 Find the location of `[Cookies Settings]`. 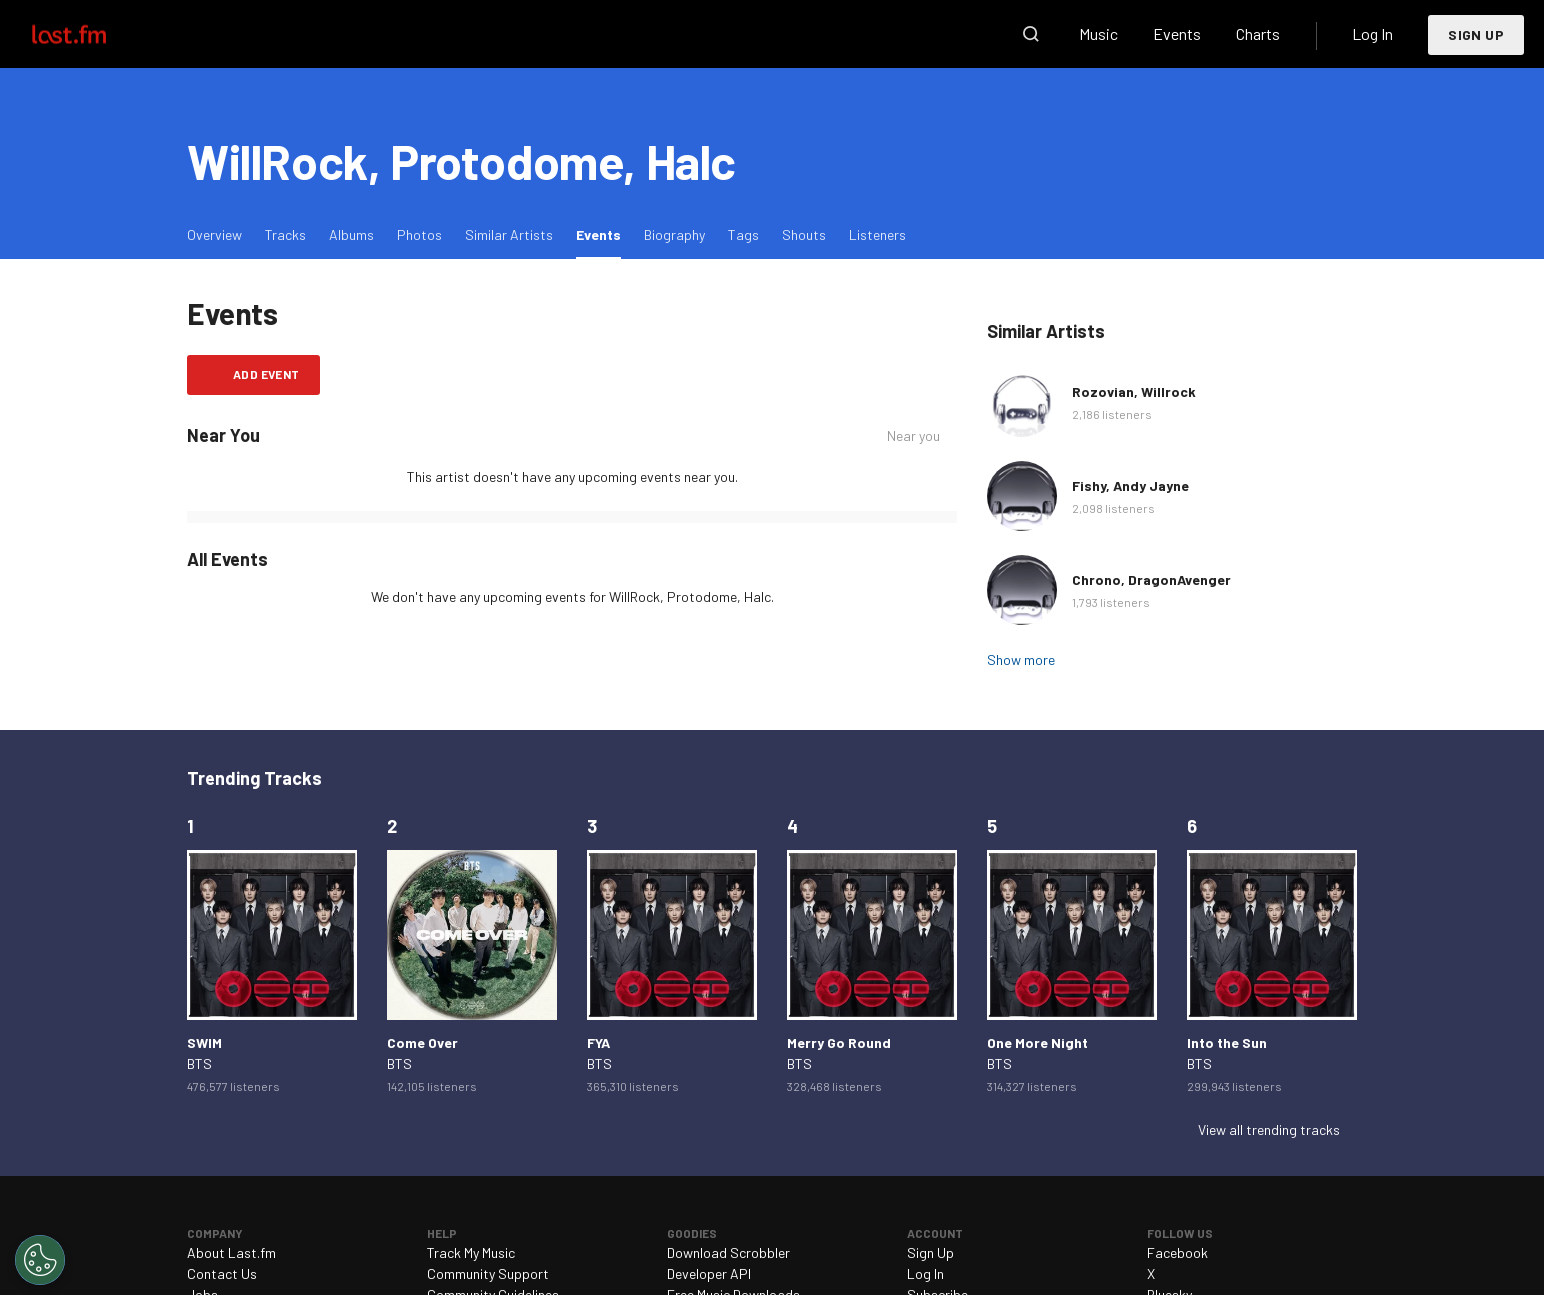

[Cookies Settings] is located at coordinates (40, 1260).